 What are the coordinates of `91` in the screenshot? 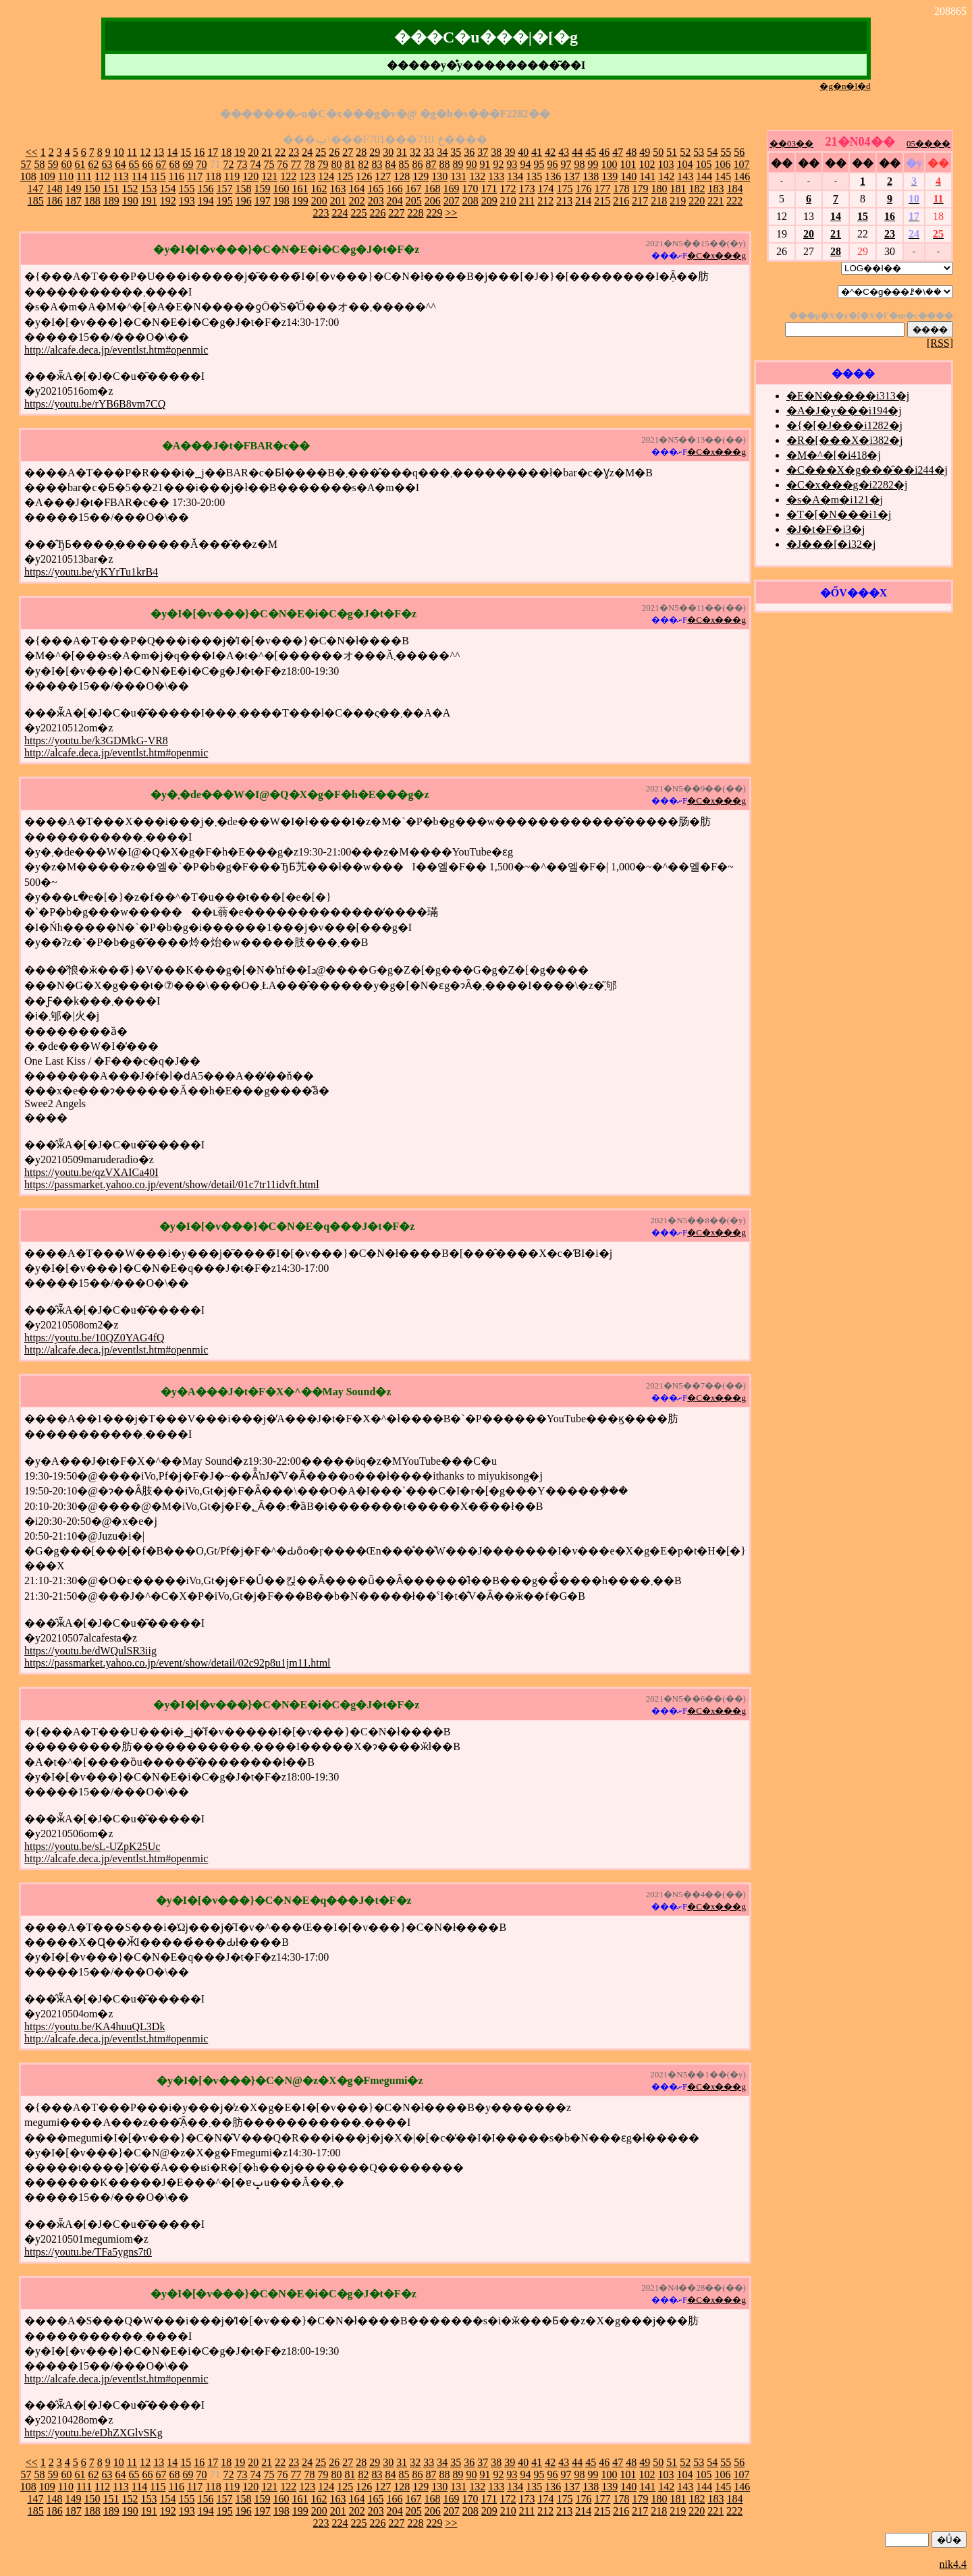 It's located at (484, 164).